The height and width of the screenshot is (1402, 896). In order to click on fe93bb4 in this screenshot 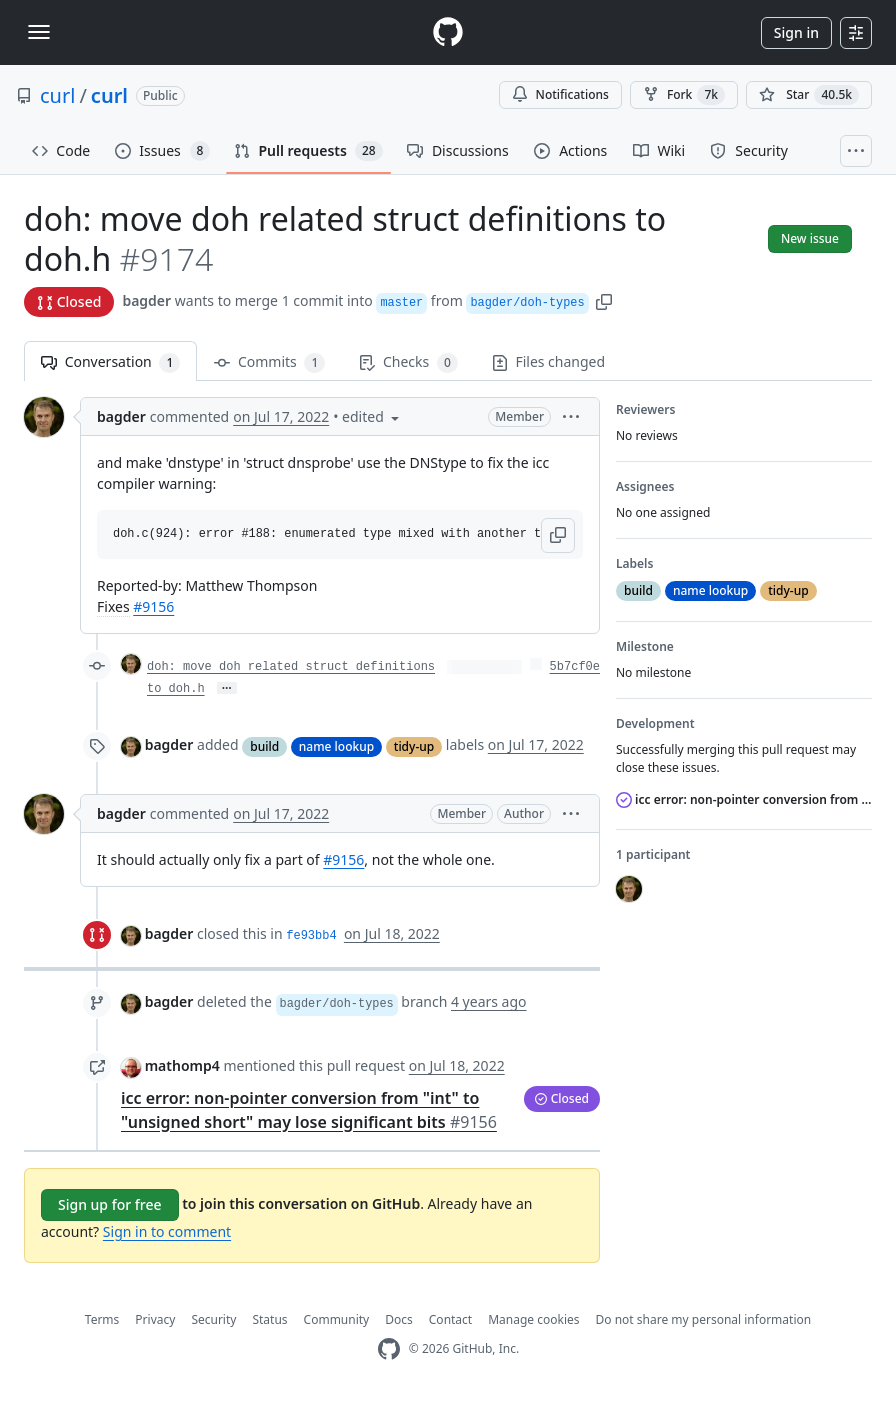, I will do `click(311, 936)`.